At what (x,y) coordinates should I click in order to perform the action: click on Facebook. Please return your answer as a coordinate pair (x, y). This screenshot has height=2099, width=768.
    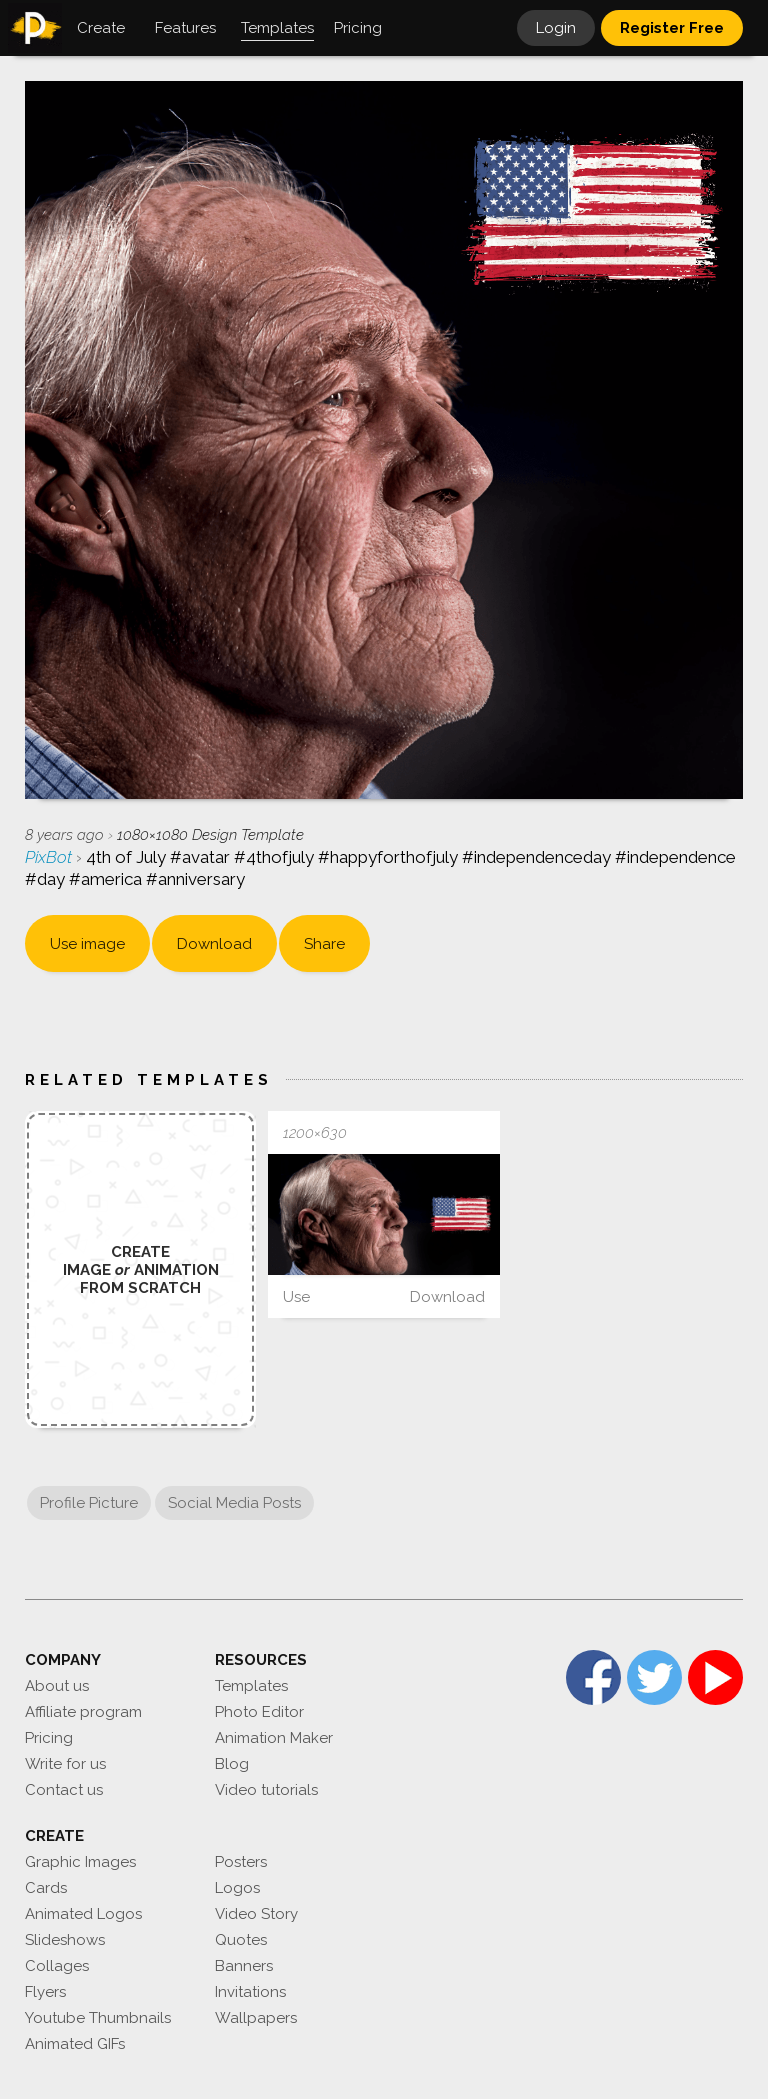
    Looking at the image, I should click on (593, 1677).